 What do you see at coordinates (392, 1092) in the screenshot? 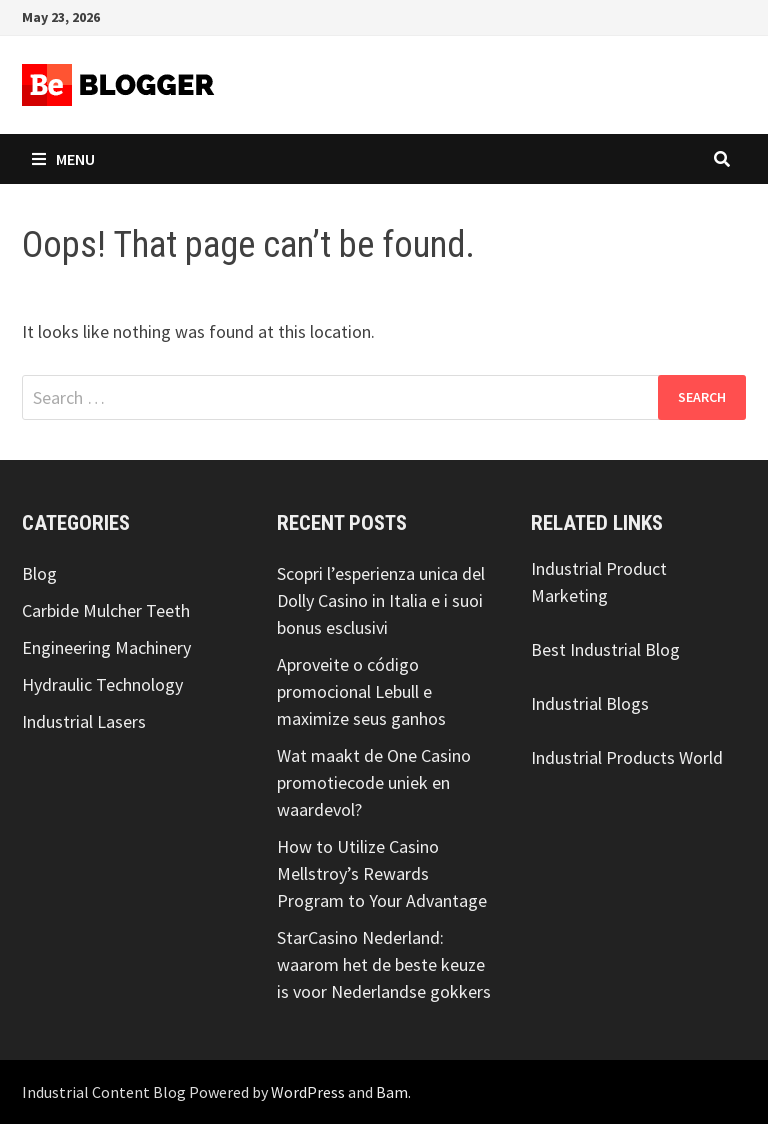
I see `Bam` at bounding box center [392, 1092].